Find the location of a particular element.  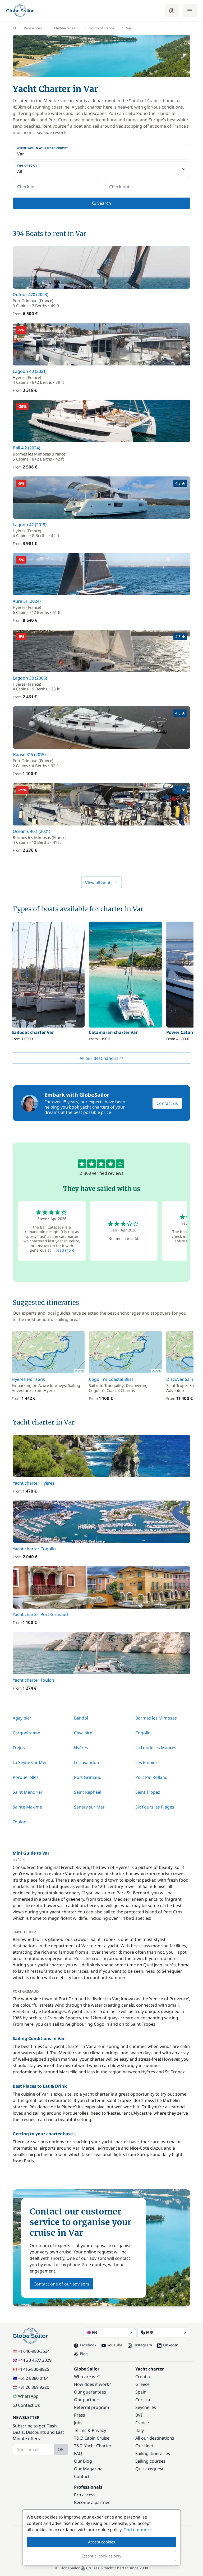

Contact Us is located at coordinates (26, 2405).